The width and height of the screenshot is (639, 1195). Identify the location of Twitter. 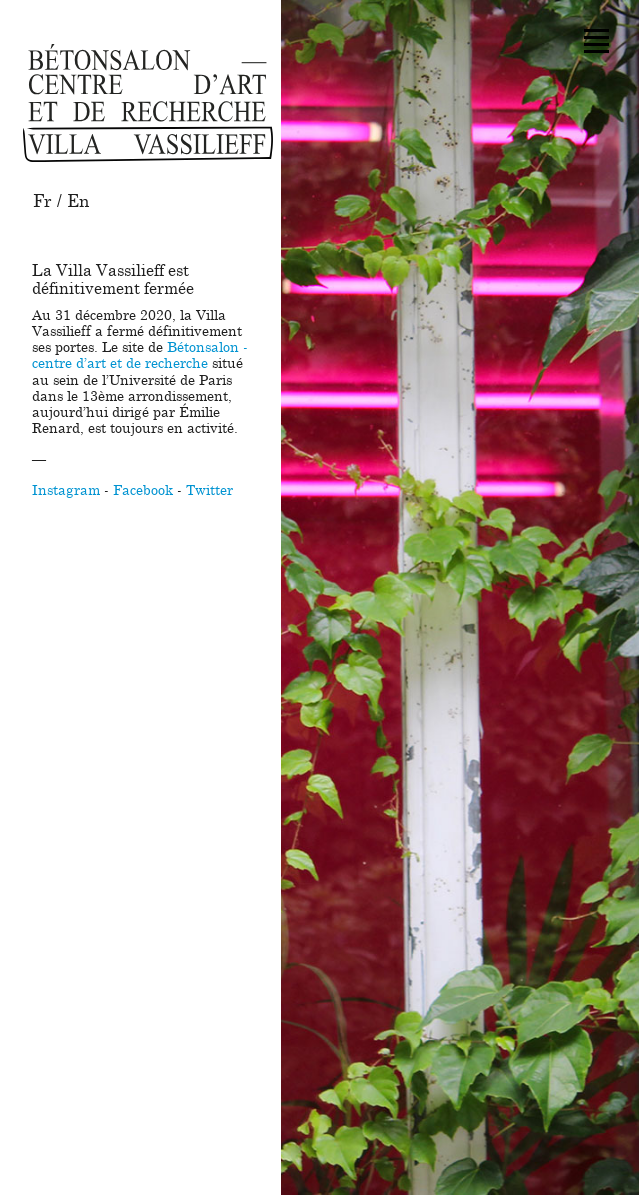
(209, 491).